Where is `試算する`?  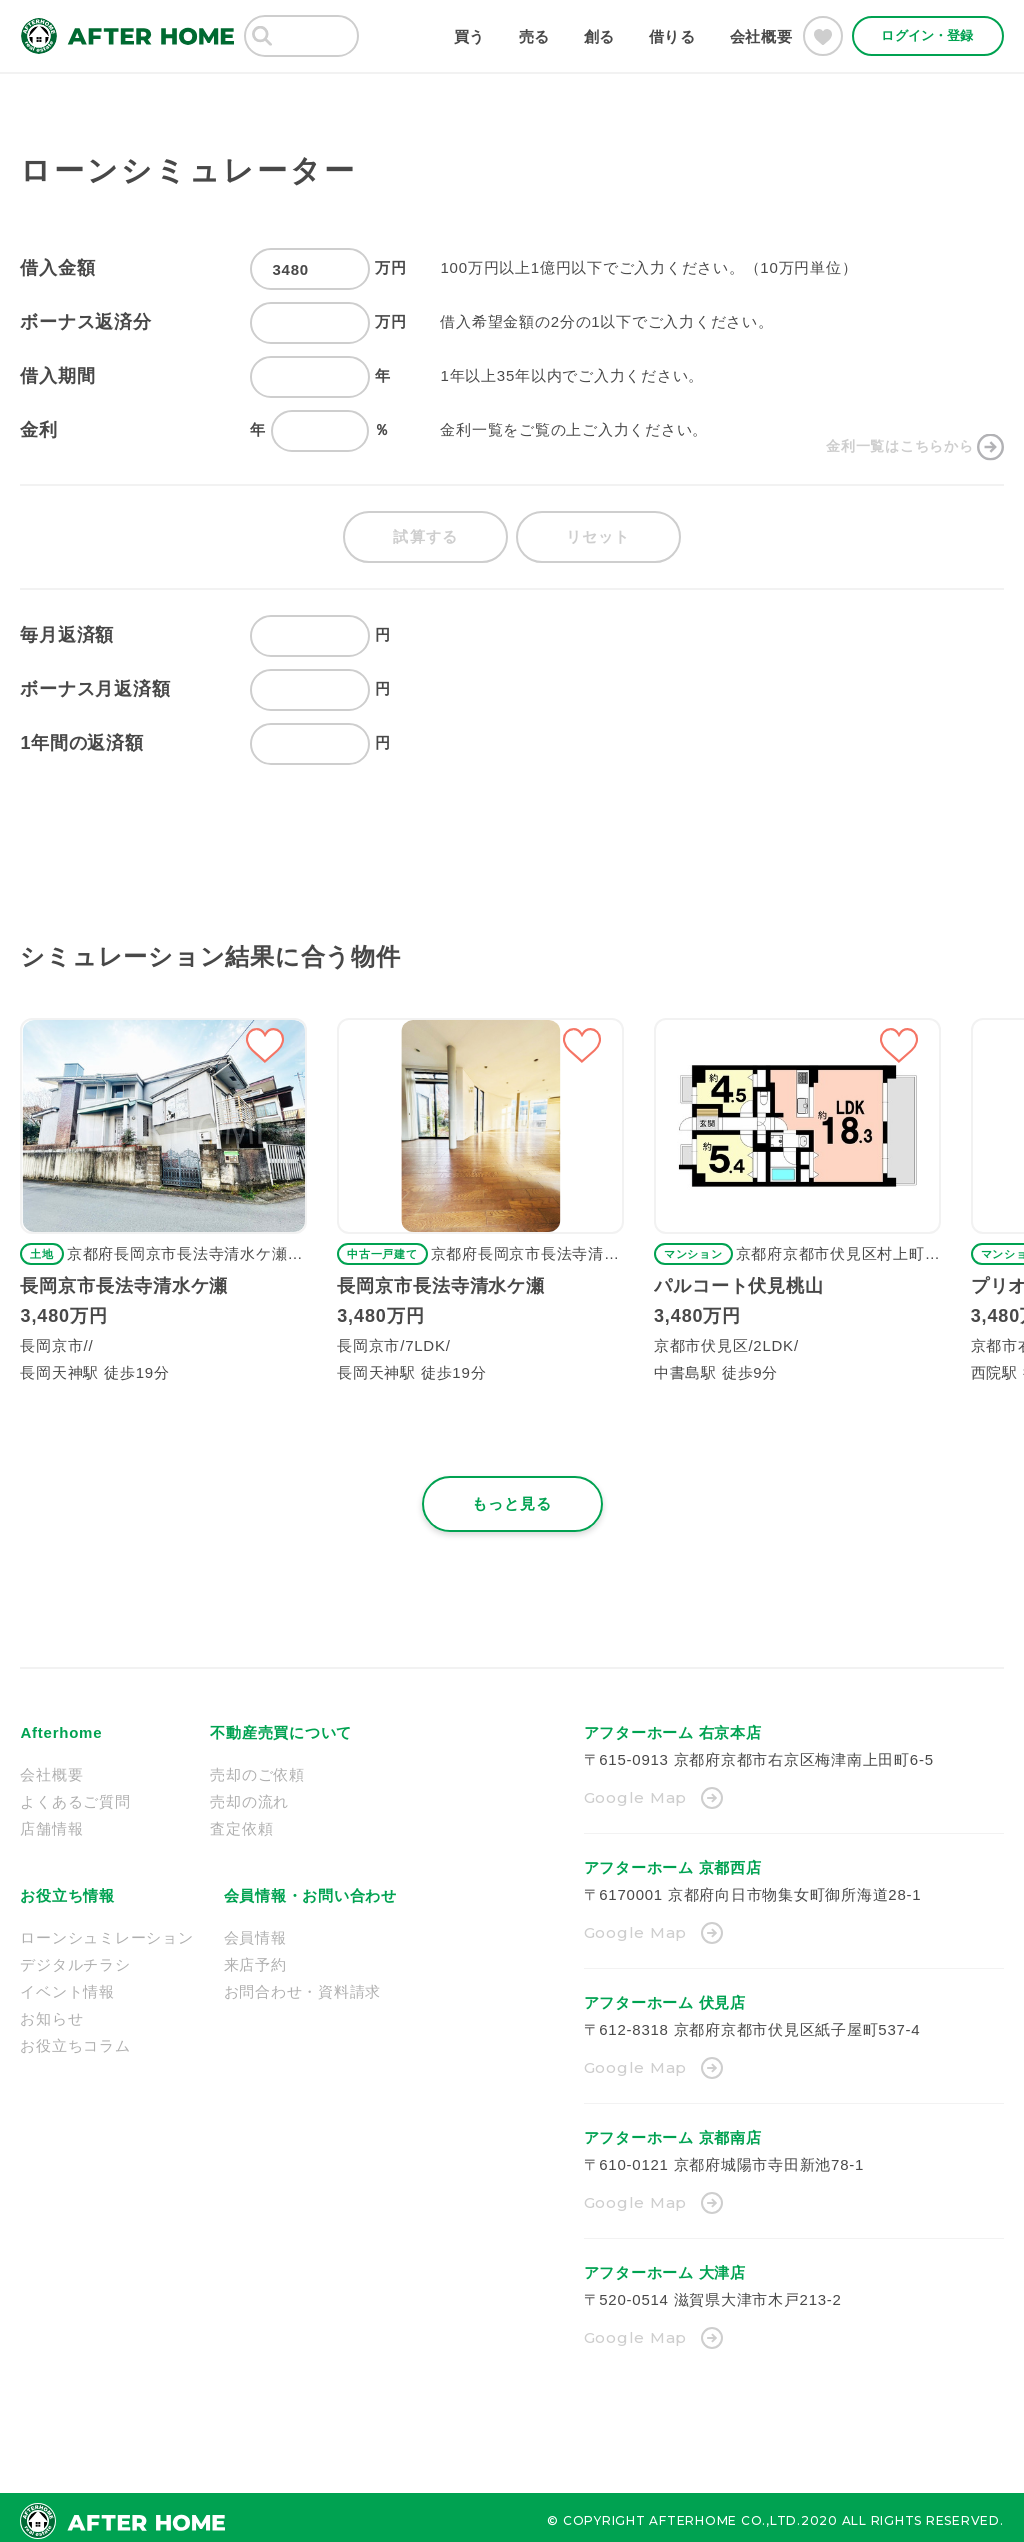
試算する is located at coordinates (422, 530).